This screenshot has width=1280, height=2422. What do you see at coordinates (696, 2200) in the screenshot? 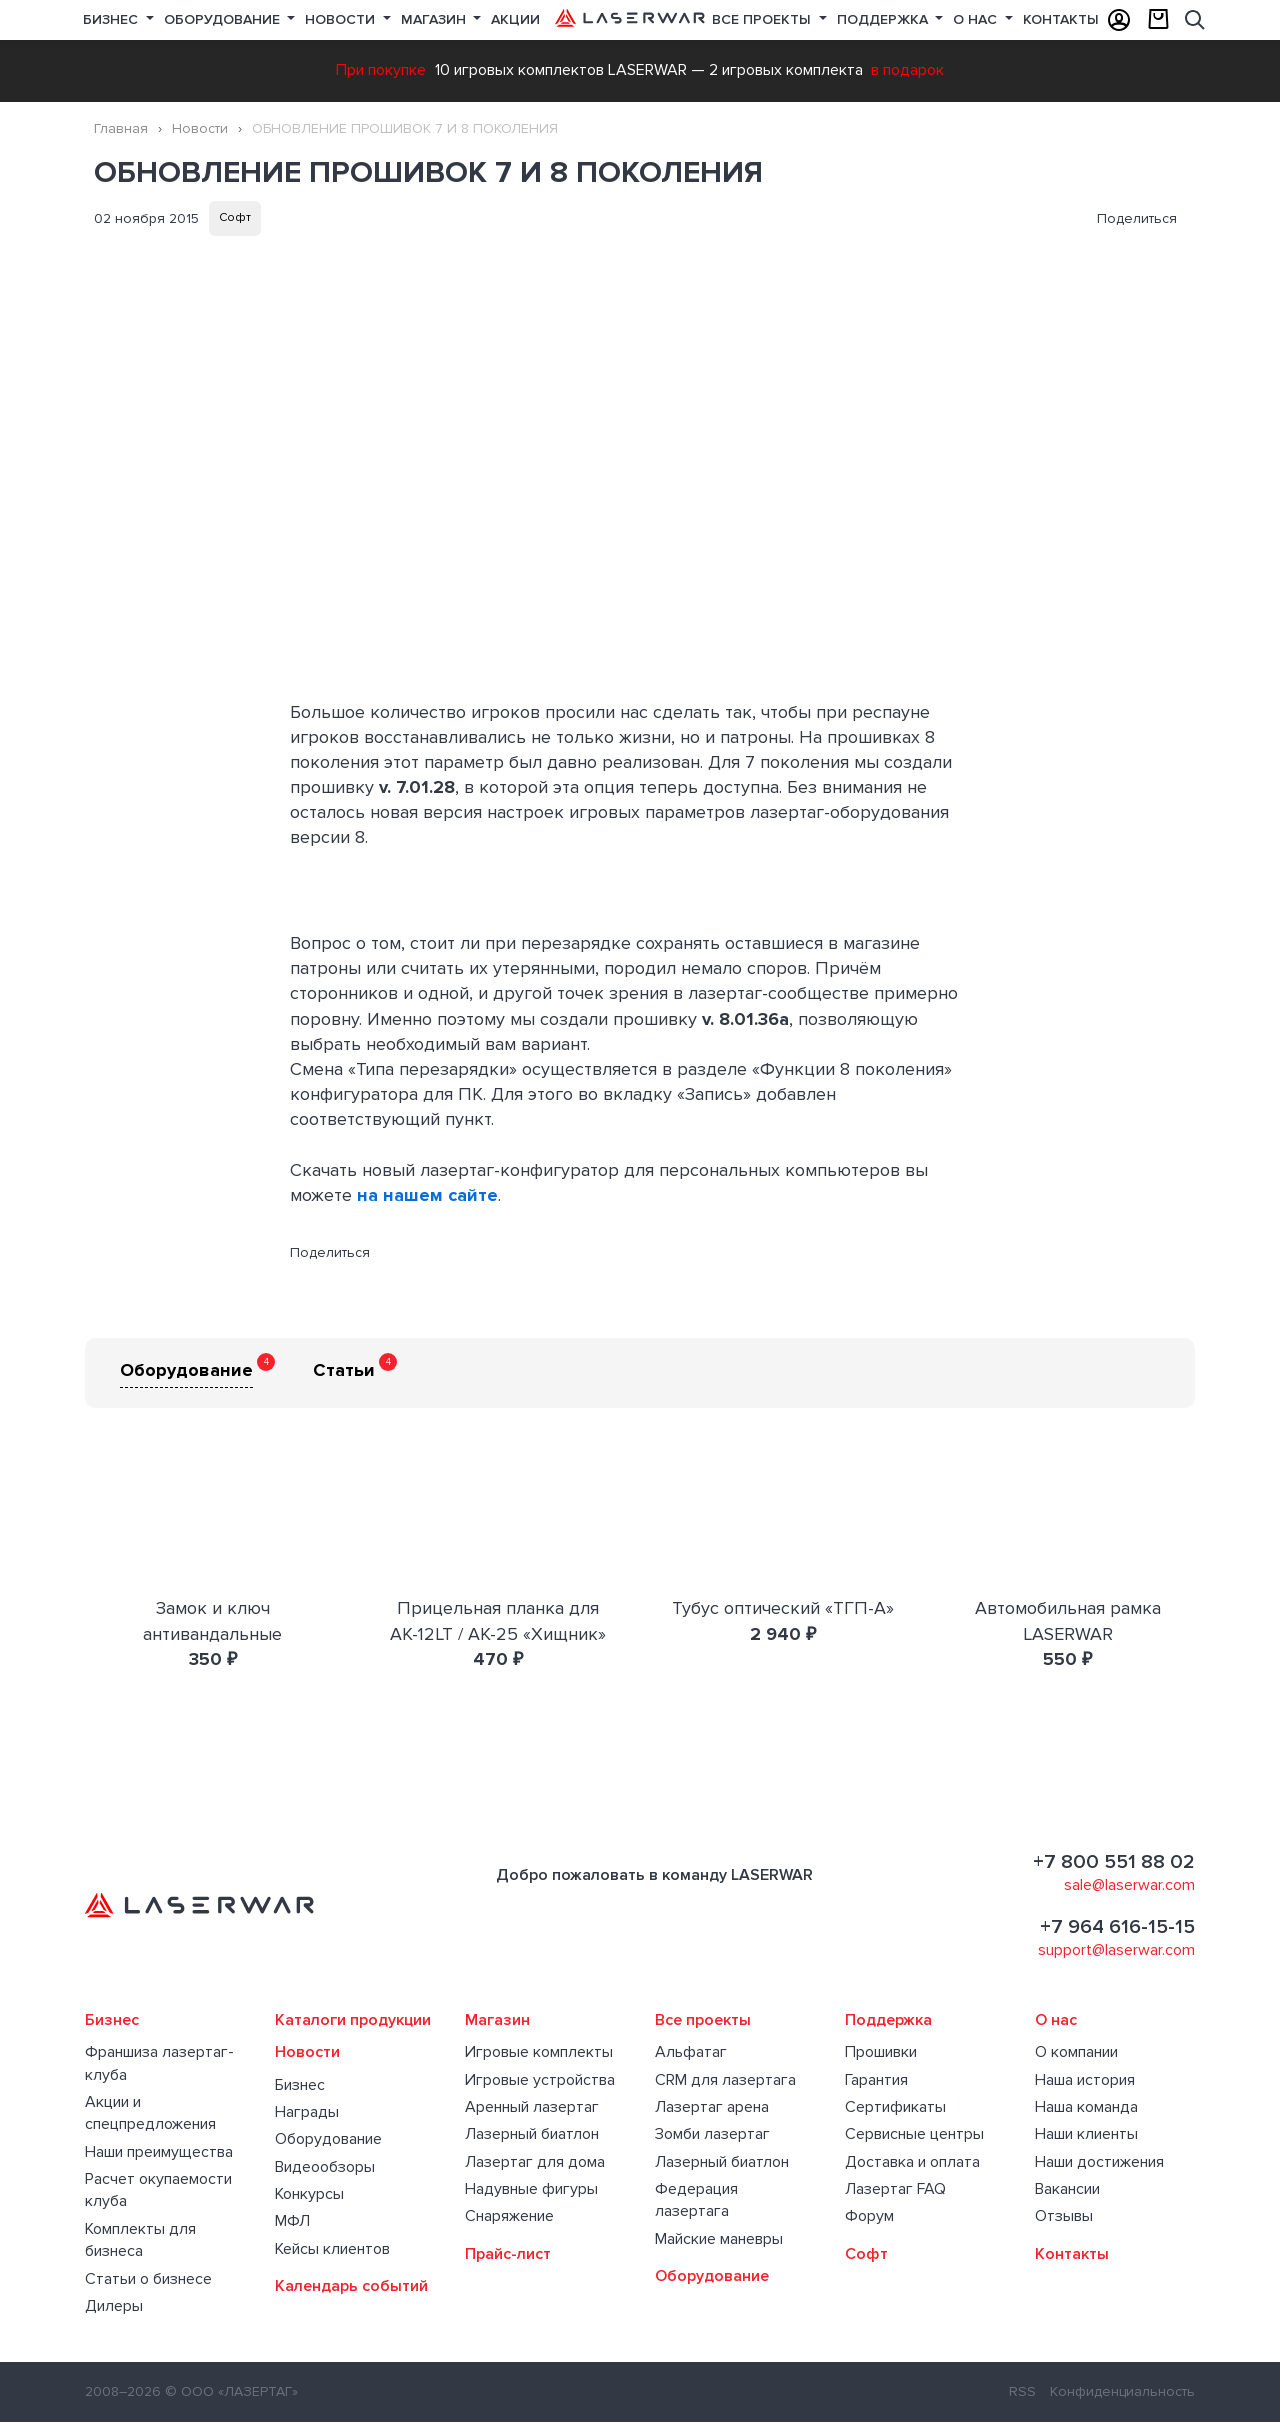
I see `Федерация лазертага` at bounding box center [696, 2200].